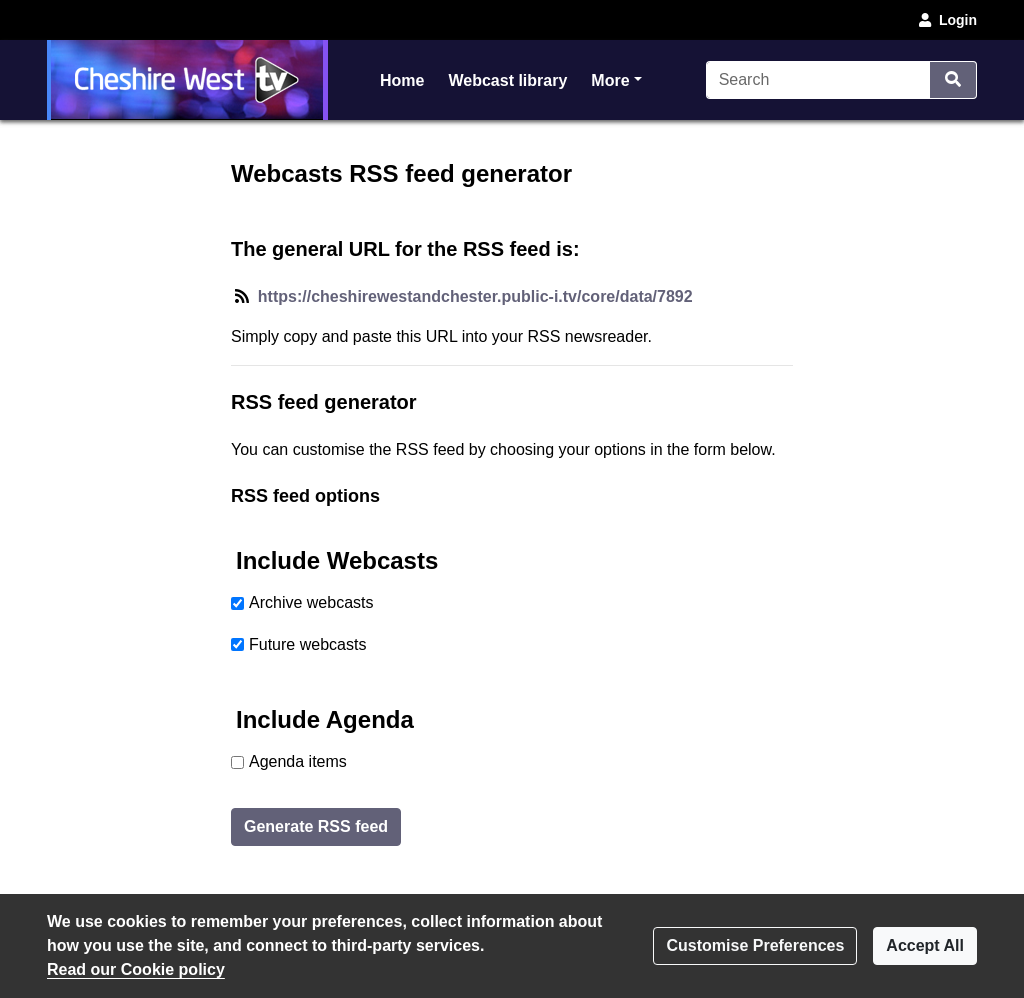 Image resolution: width=1024 pixels, height=998 pixels. Describe the element at coordinates (298, 761) in the screenshot. I see `Agenda items` at that location.